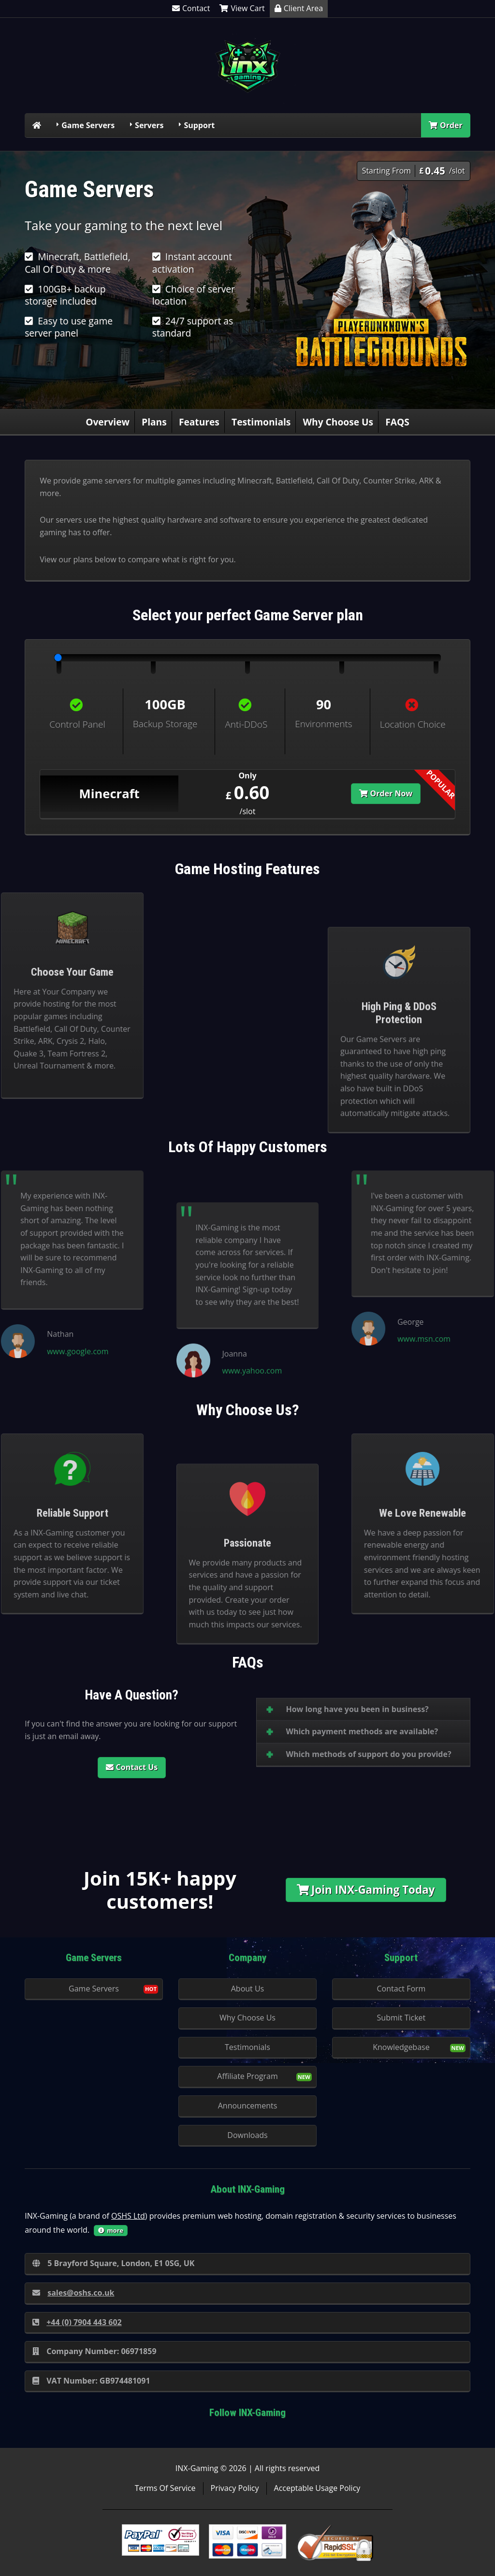 Image resolution: width=495 pixels, height=2576 pixels. What do you see at coordinates (401, 2017) in the screenshot?
I see `Submit Ticket` at bounding box center [401, 2017].